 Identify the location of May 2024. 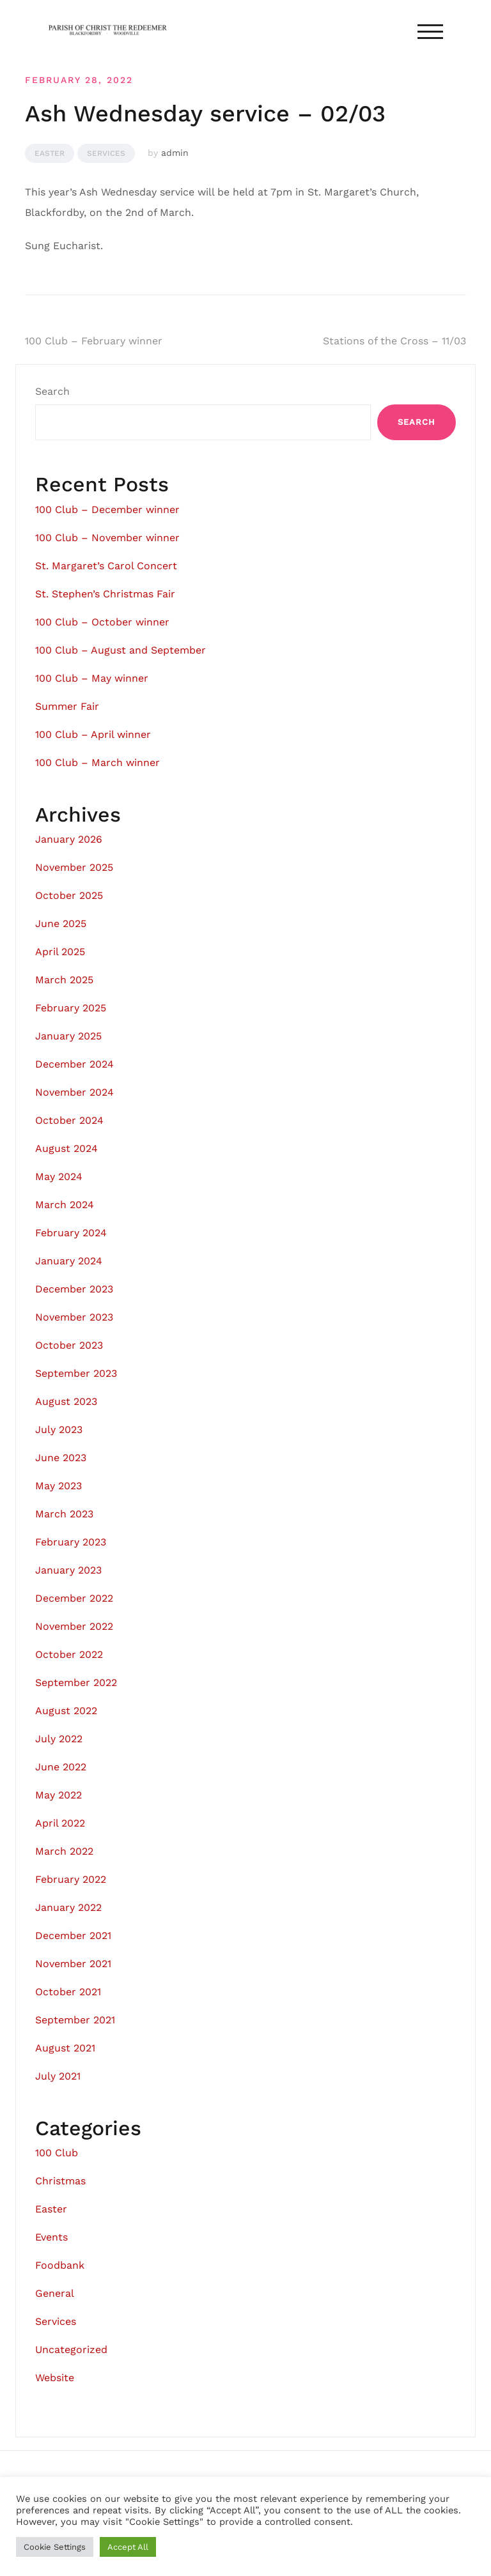
(58, 1176).